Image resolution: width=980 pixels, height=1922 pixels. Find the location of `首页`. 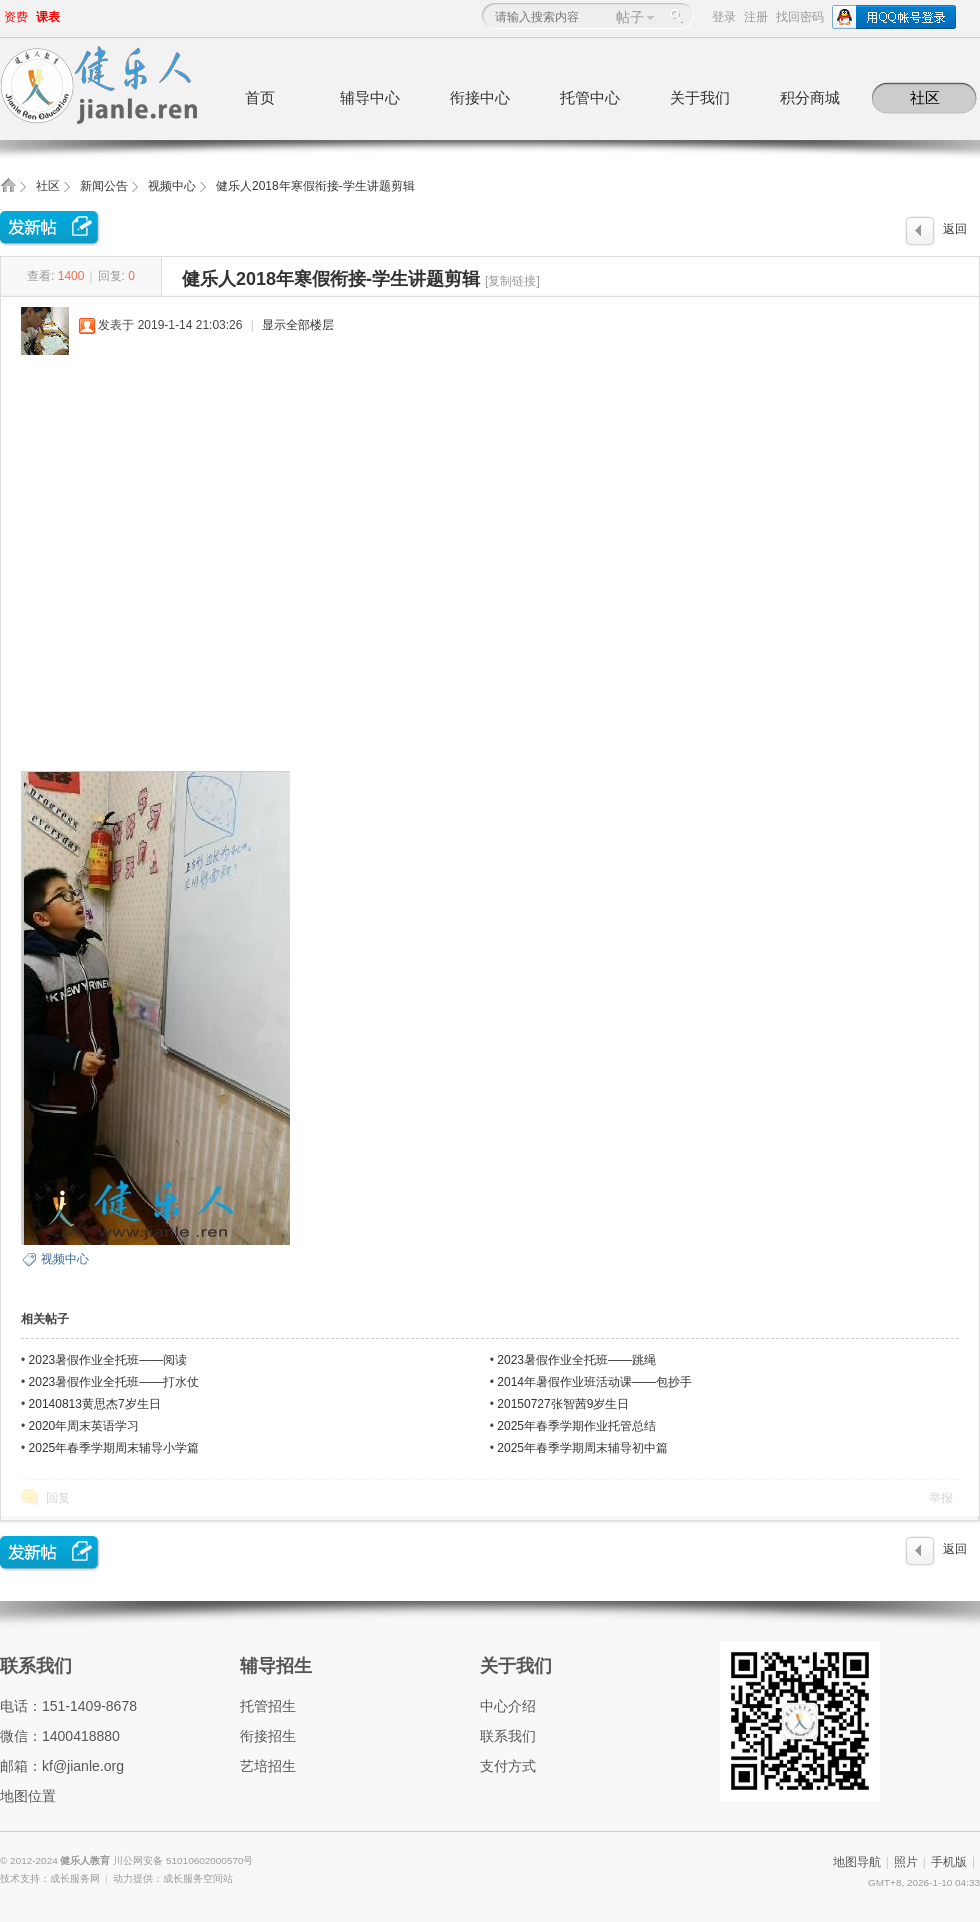

首页 is located at coordinates (260, 97).